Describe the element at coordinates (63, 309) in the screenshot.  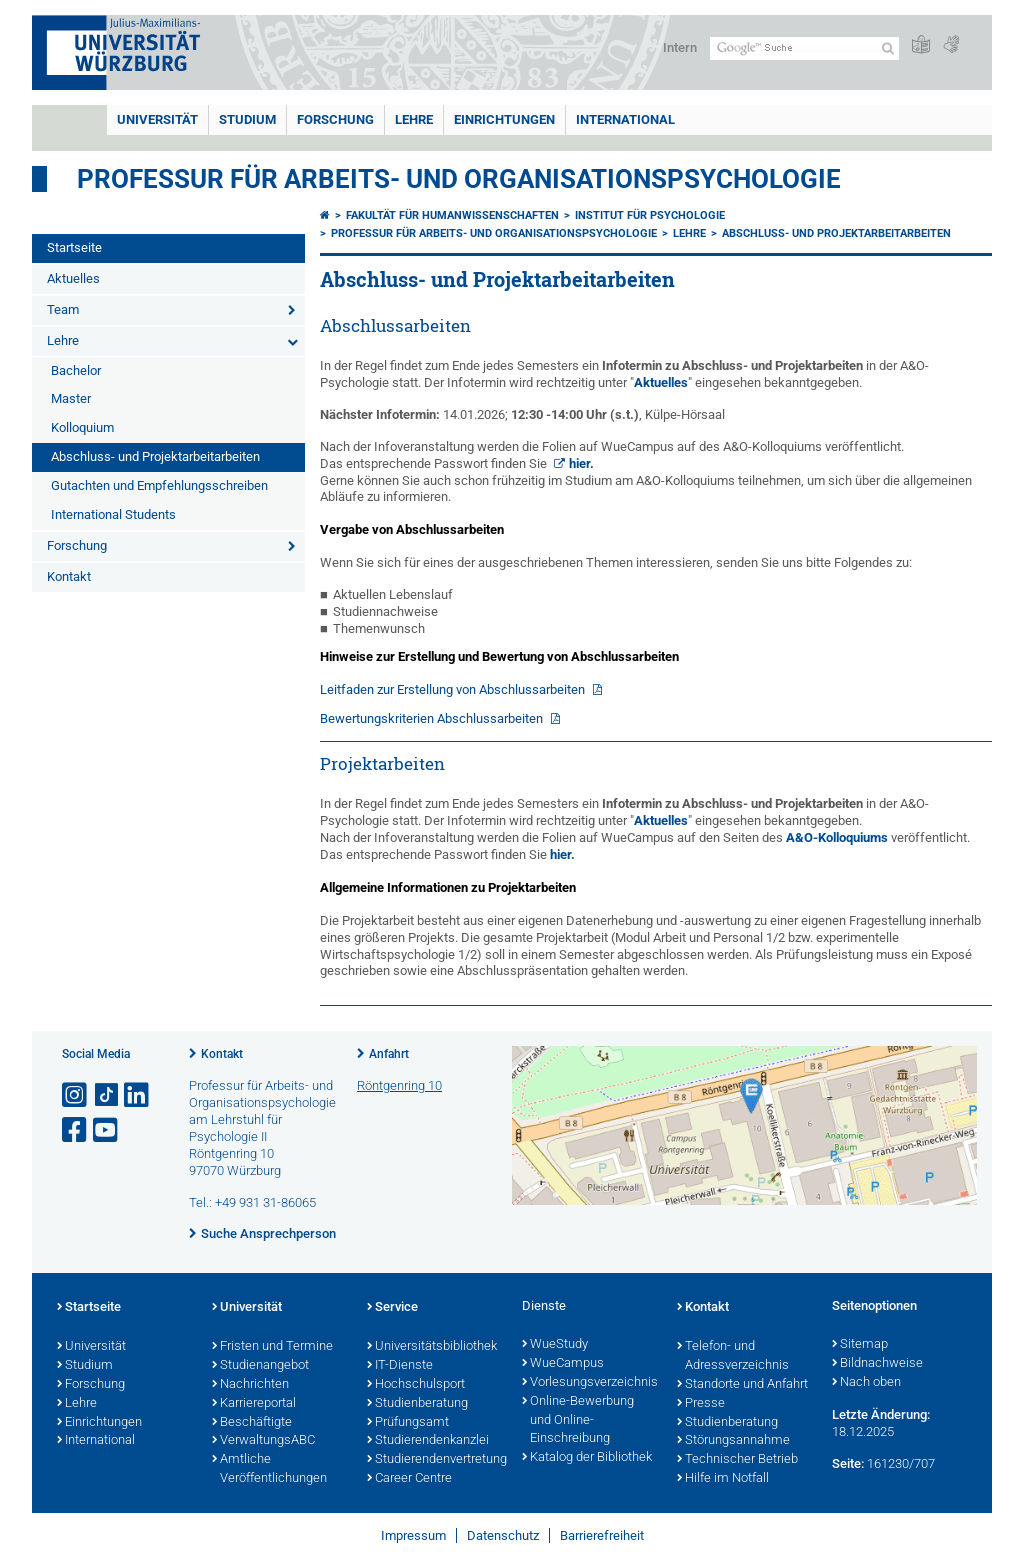
I see `Team` at that location.